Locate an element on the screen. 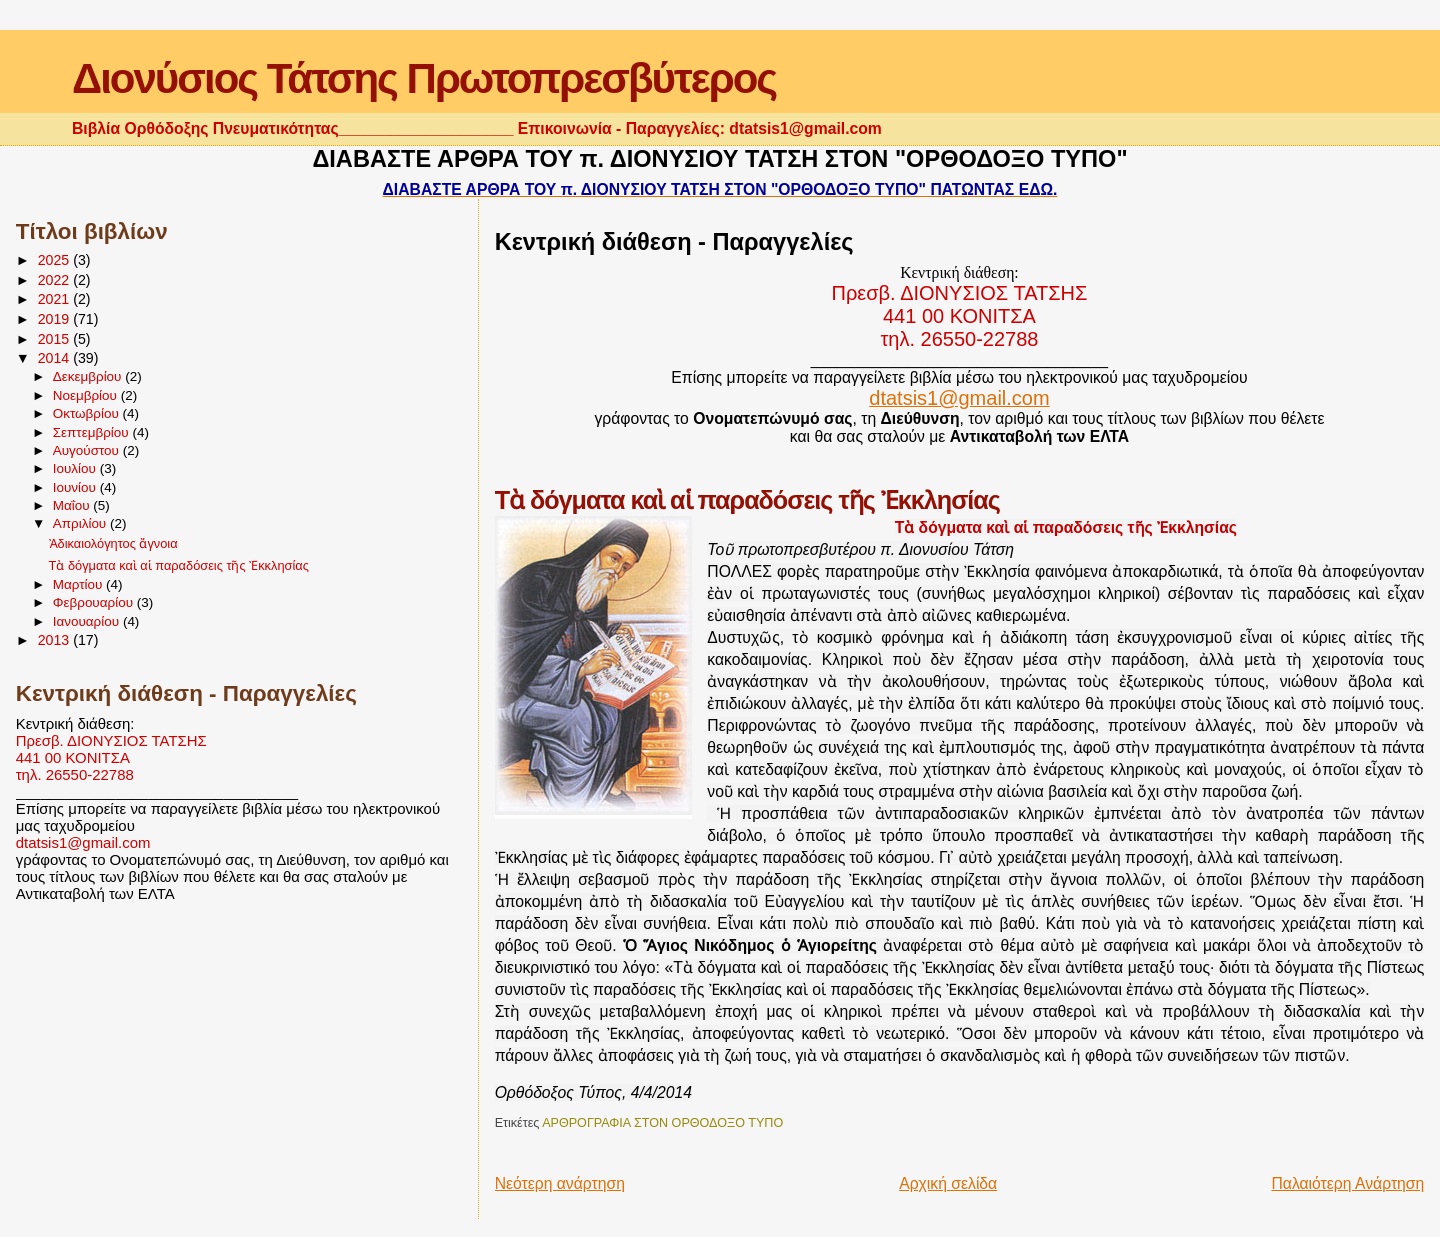 The width and height of the screenshot is (1440, 1237). Φεβρουαρίου is located at coordinates (95, 602).